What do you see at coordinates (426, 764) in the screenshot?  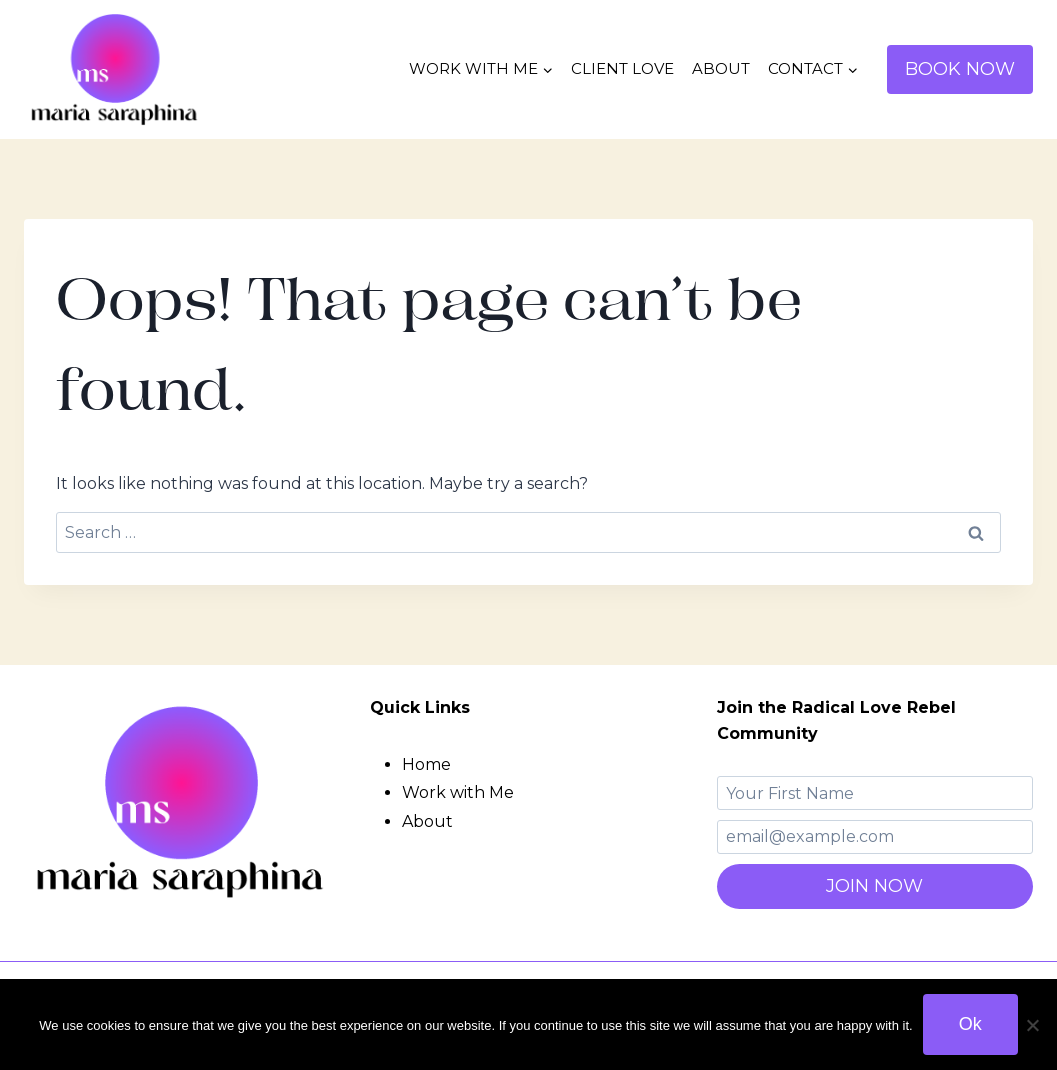 I see `Home` at bounding box center [426, 764].